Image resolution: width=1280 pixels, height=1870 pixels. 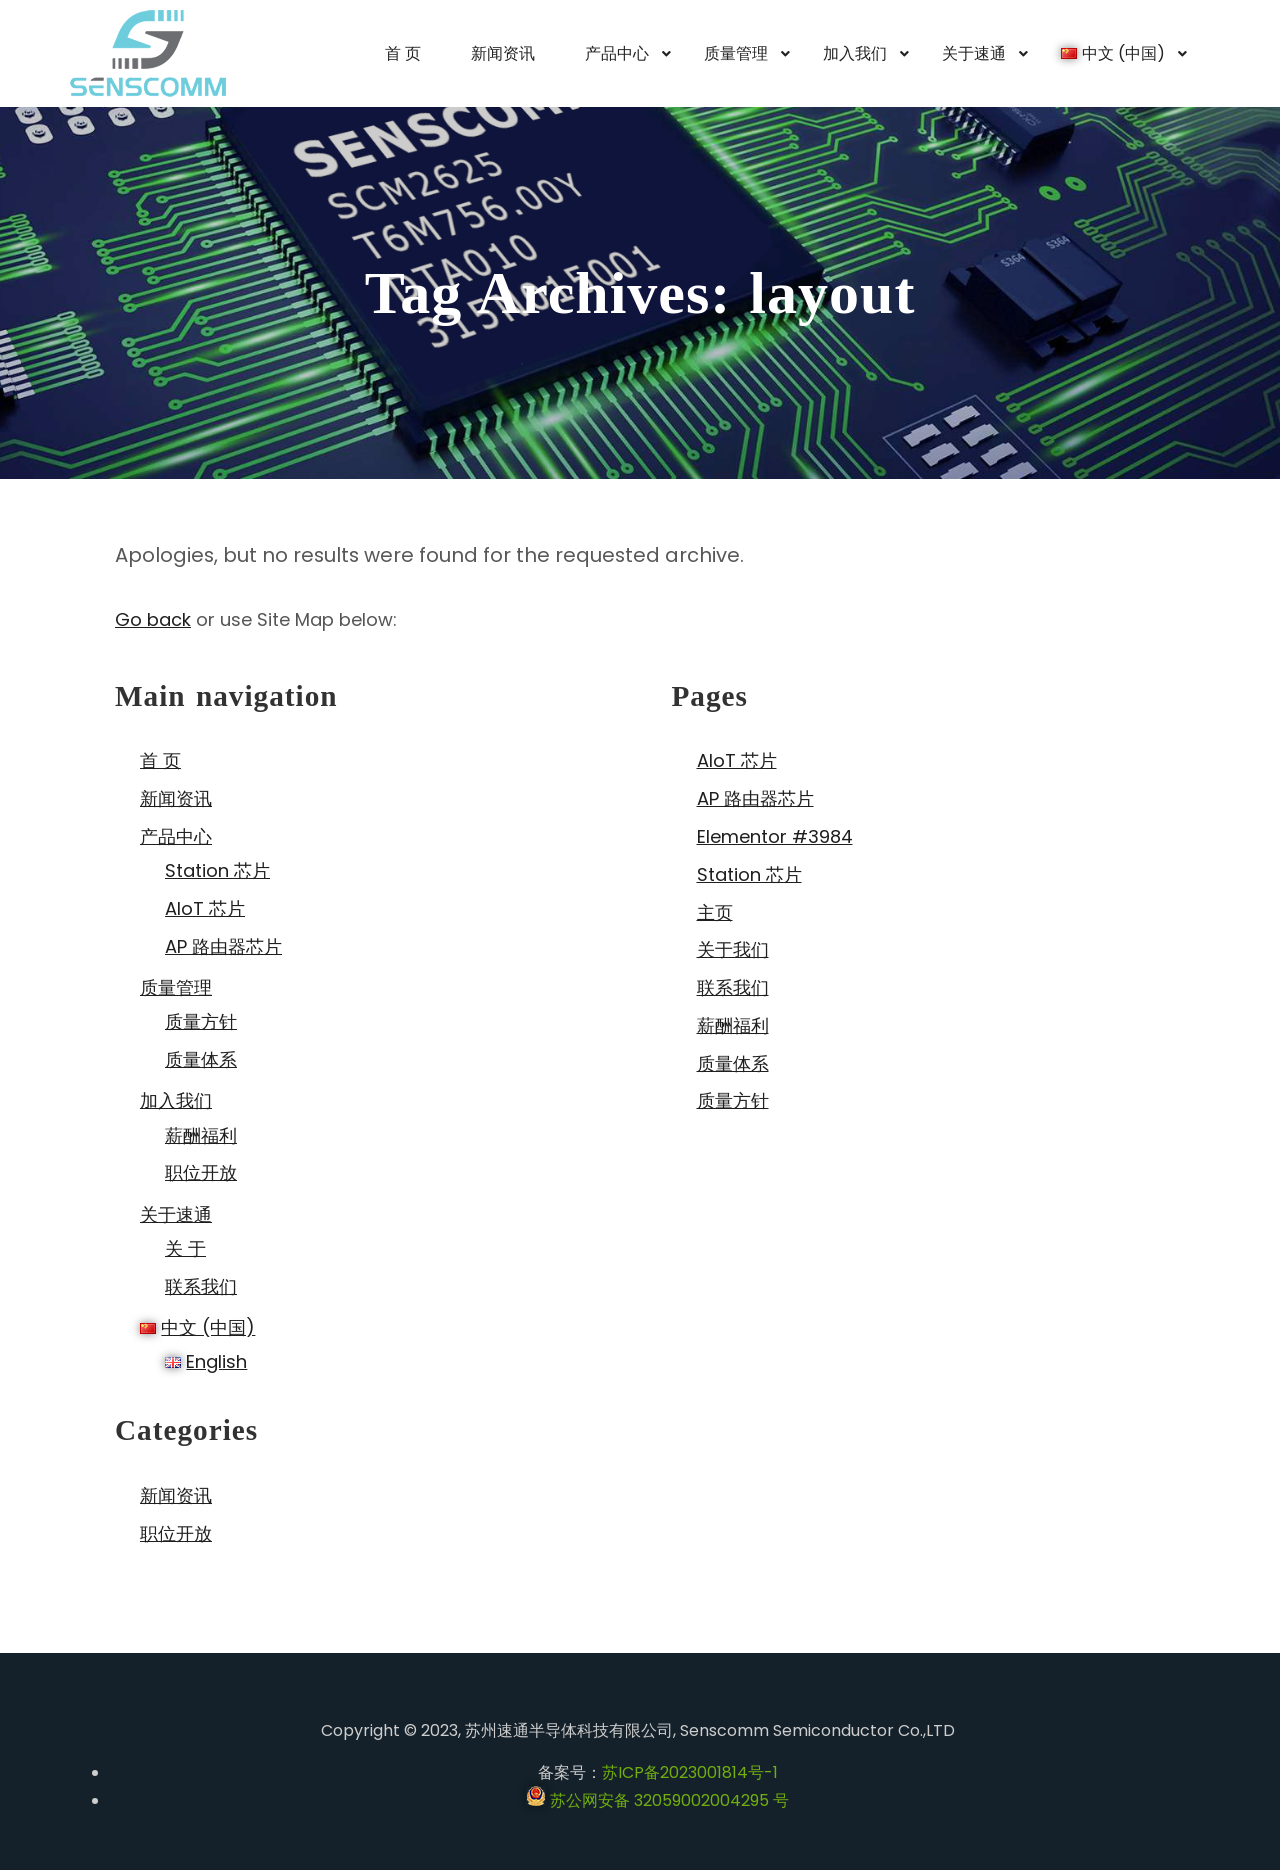 I want to click on 苏ICP备2023001814号-1, so click(x=690, y=1772).